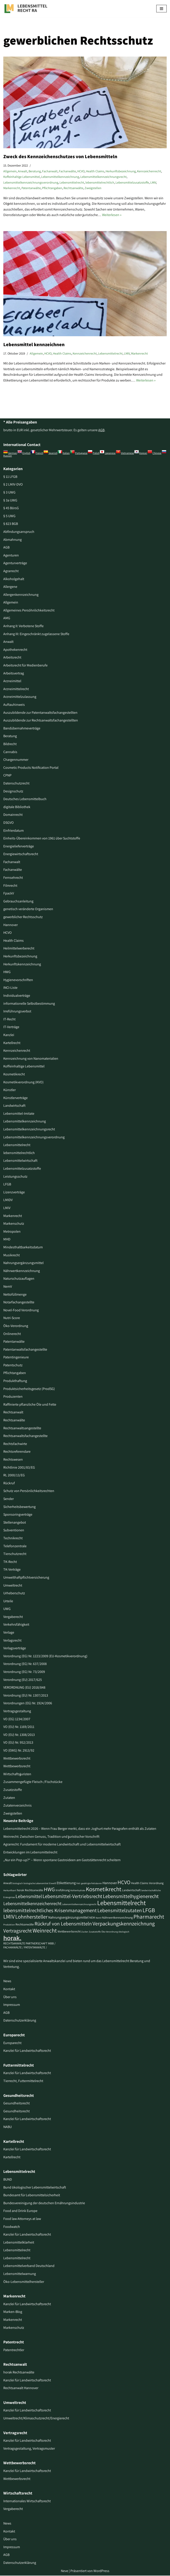 Image resolution: width=170 pixels, height=2576 pixels. What do you see at coordinates (18, 980) in the screenshot?
I see `Hygiene­vorschriften` at bounding box center [18, 980].